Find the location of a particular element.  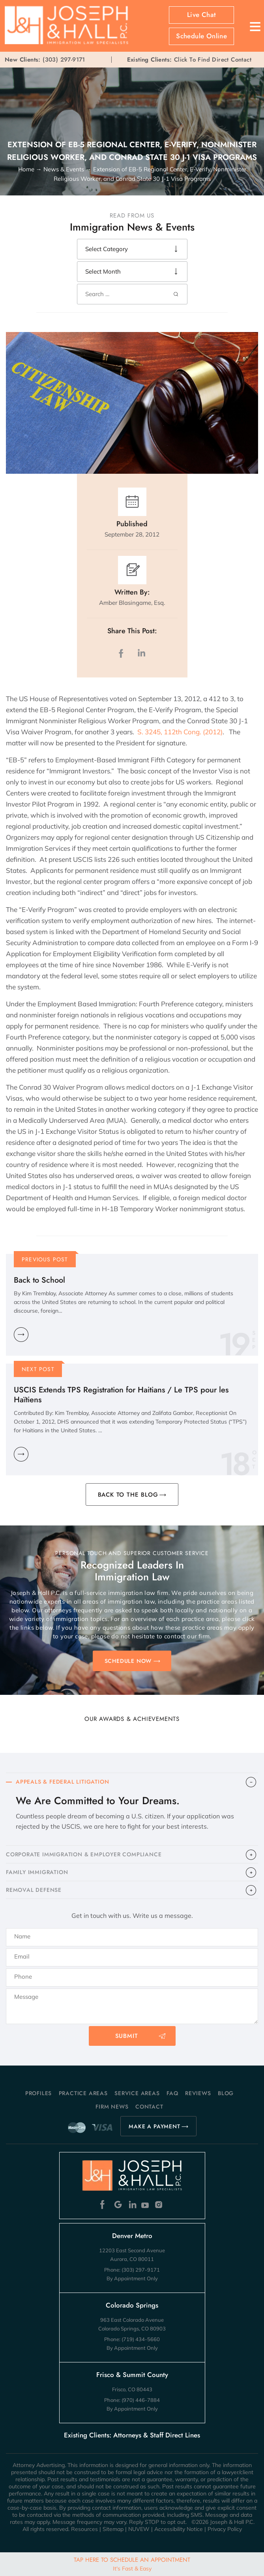

SCHEDULE NOW is located at coordinates (128, 1661).